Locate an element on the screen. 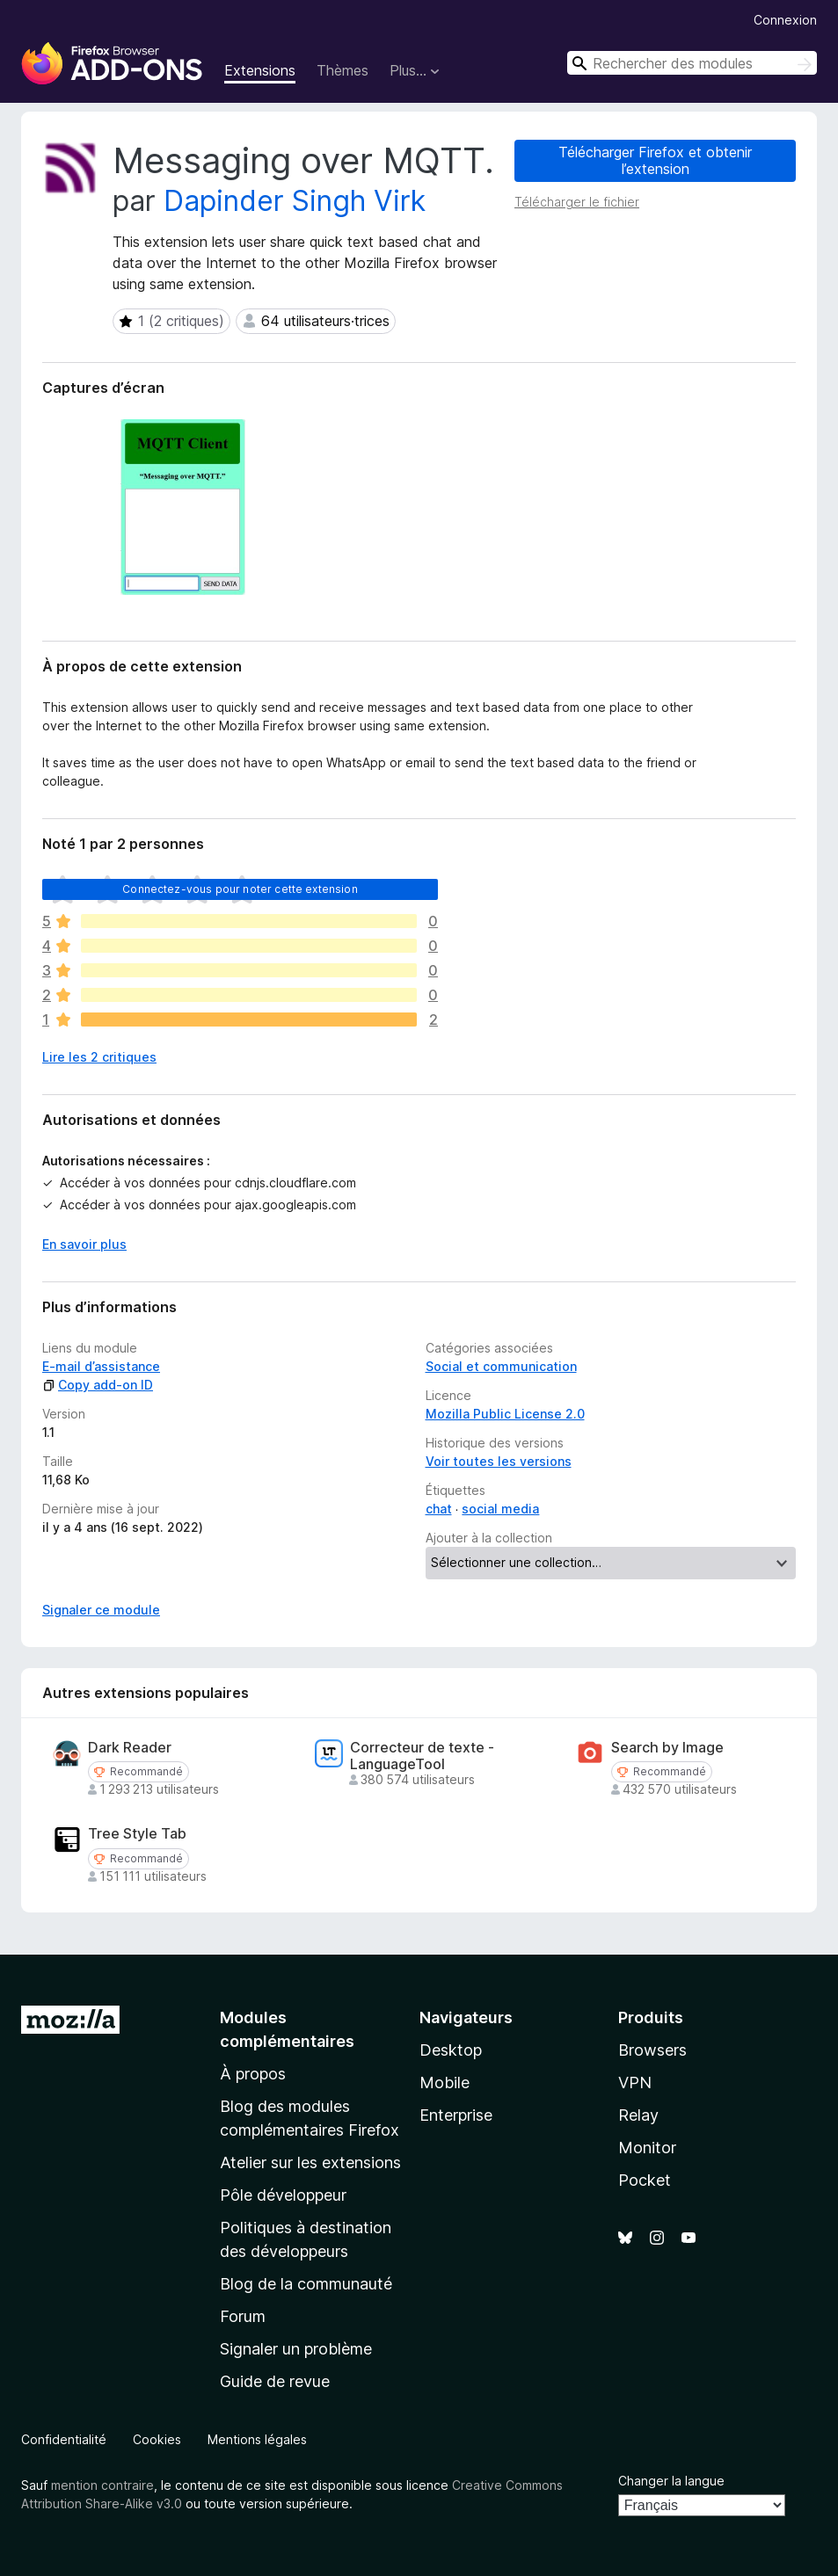 The width and height of the screenshot is (838, 2576). Télécharger le fichier is located at coordinates (576, 201).